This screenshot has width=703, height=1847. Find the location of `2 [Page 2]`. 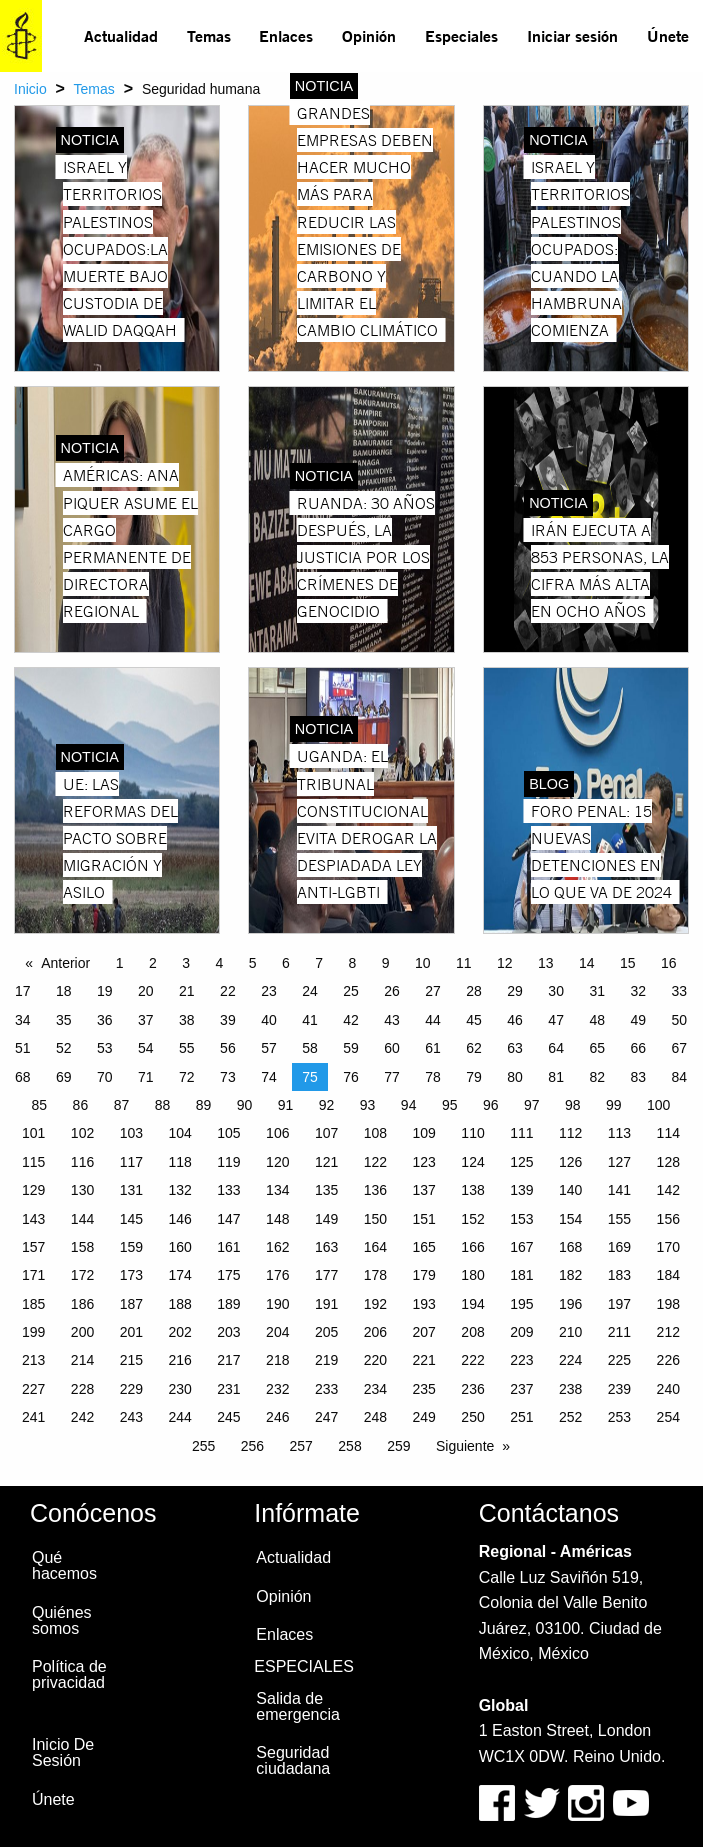

2 [Page 2] is located at coordinates (153, 963).